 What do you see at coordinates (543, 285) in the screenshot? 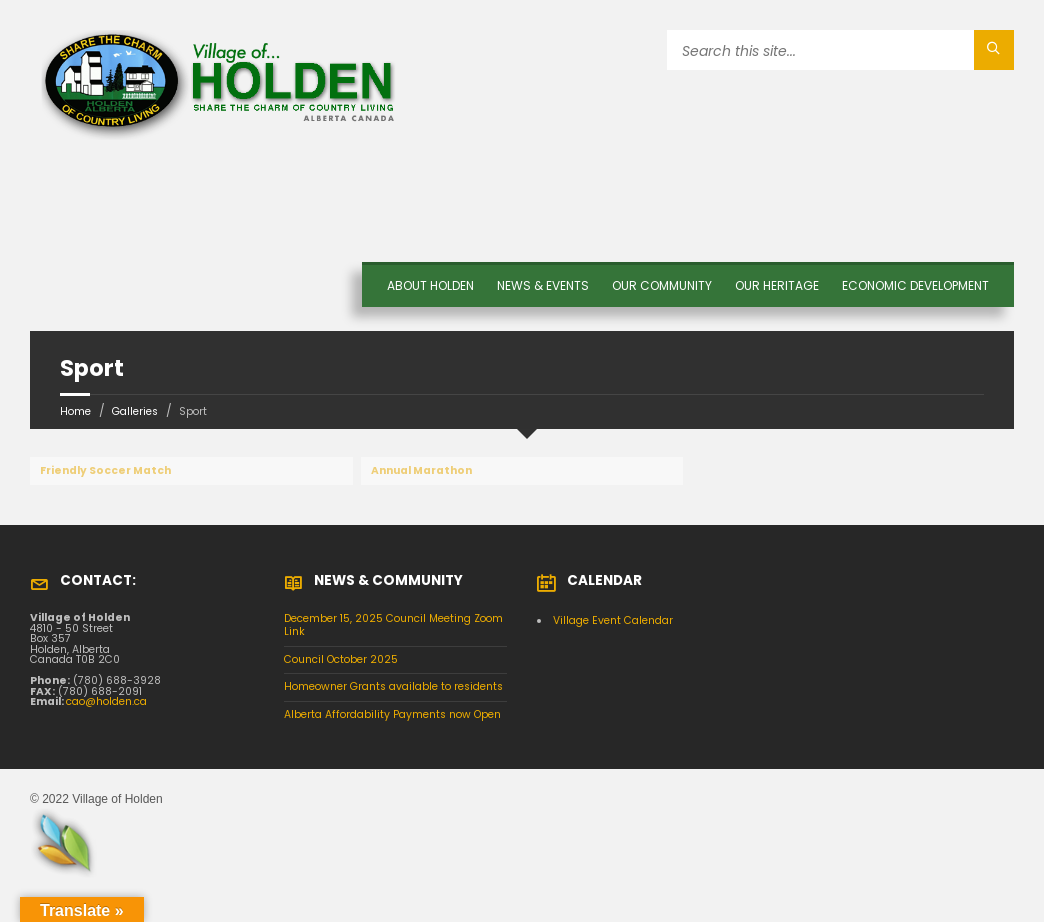
I see `News & Events` at bounding box center [543, 285].